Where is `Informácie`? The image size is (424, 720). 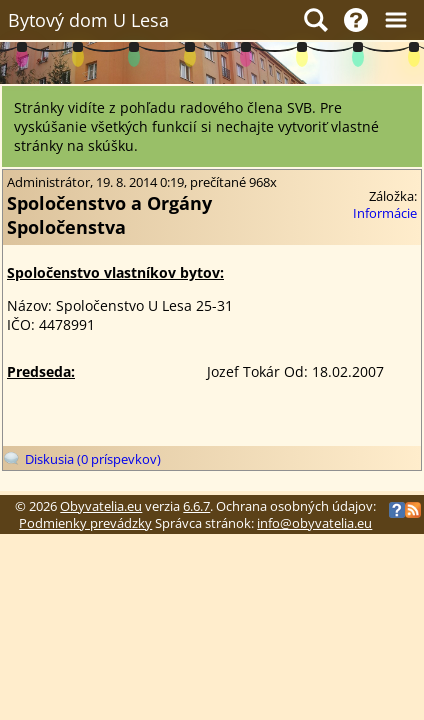
Informácie is located at coordinates (385, 213).